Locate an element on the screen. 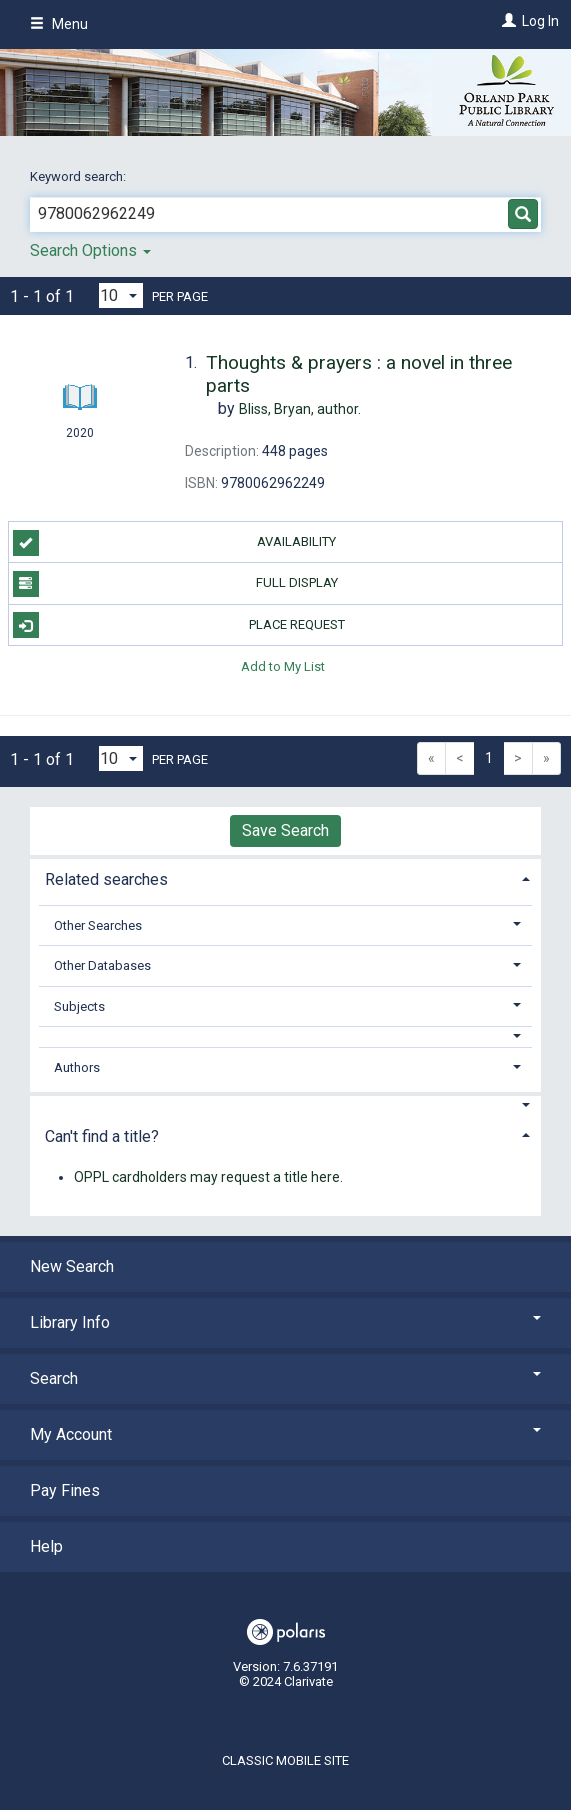 The width and height of the screenshot is (571, 1810). My Account [button] is located at coordinates (285, 1434).